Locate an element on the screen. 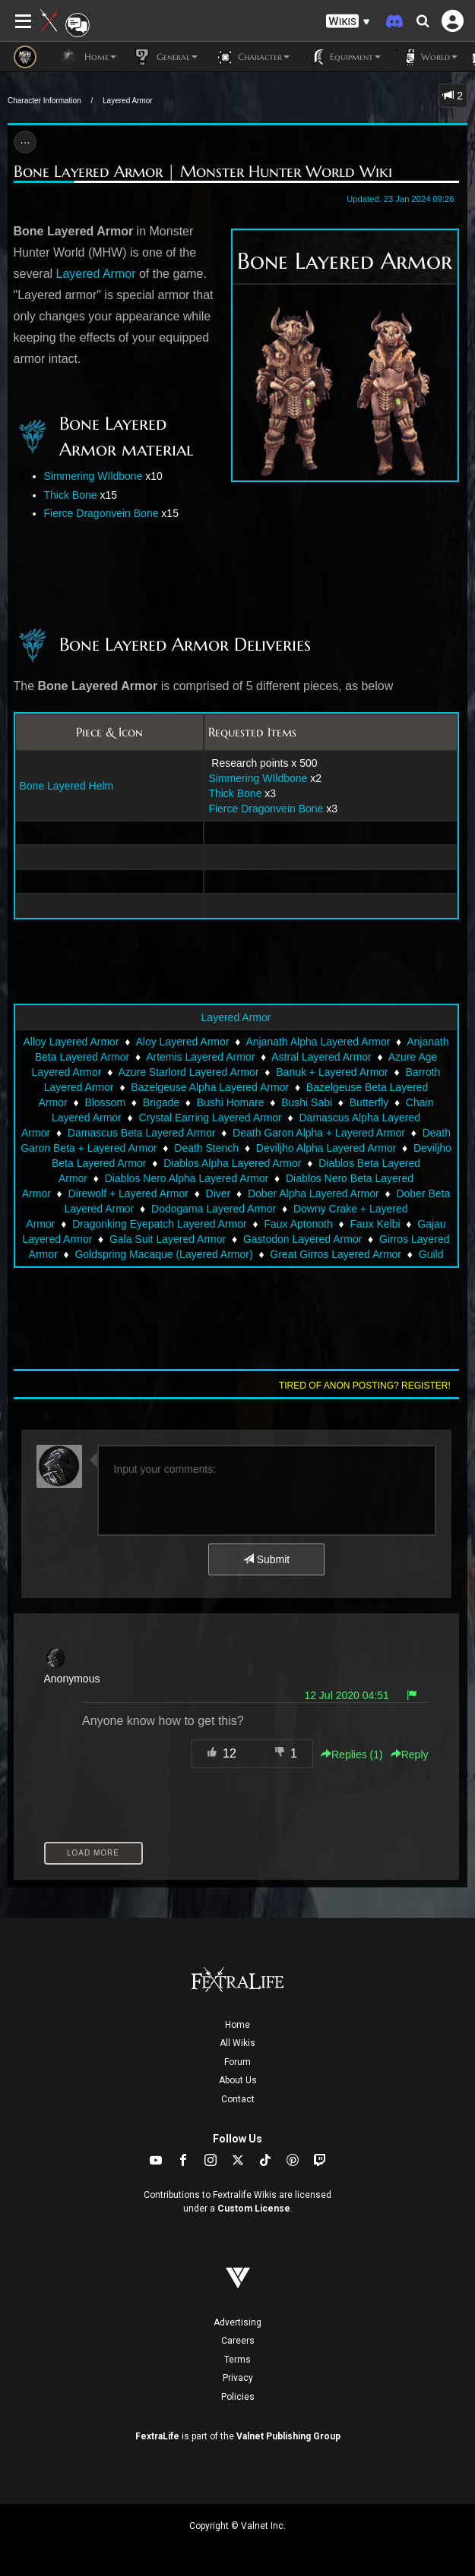 This screenshot has height=2576, width=475. Astral Layered Armor is located at coordinates (321, 1057).